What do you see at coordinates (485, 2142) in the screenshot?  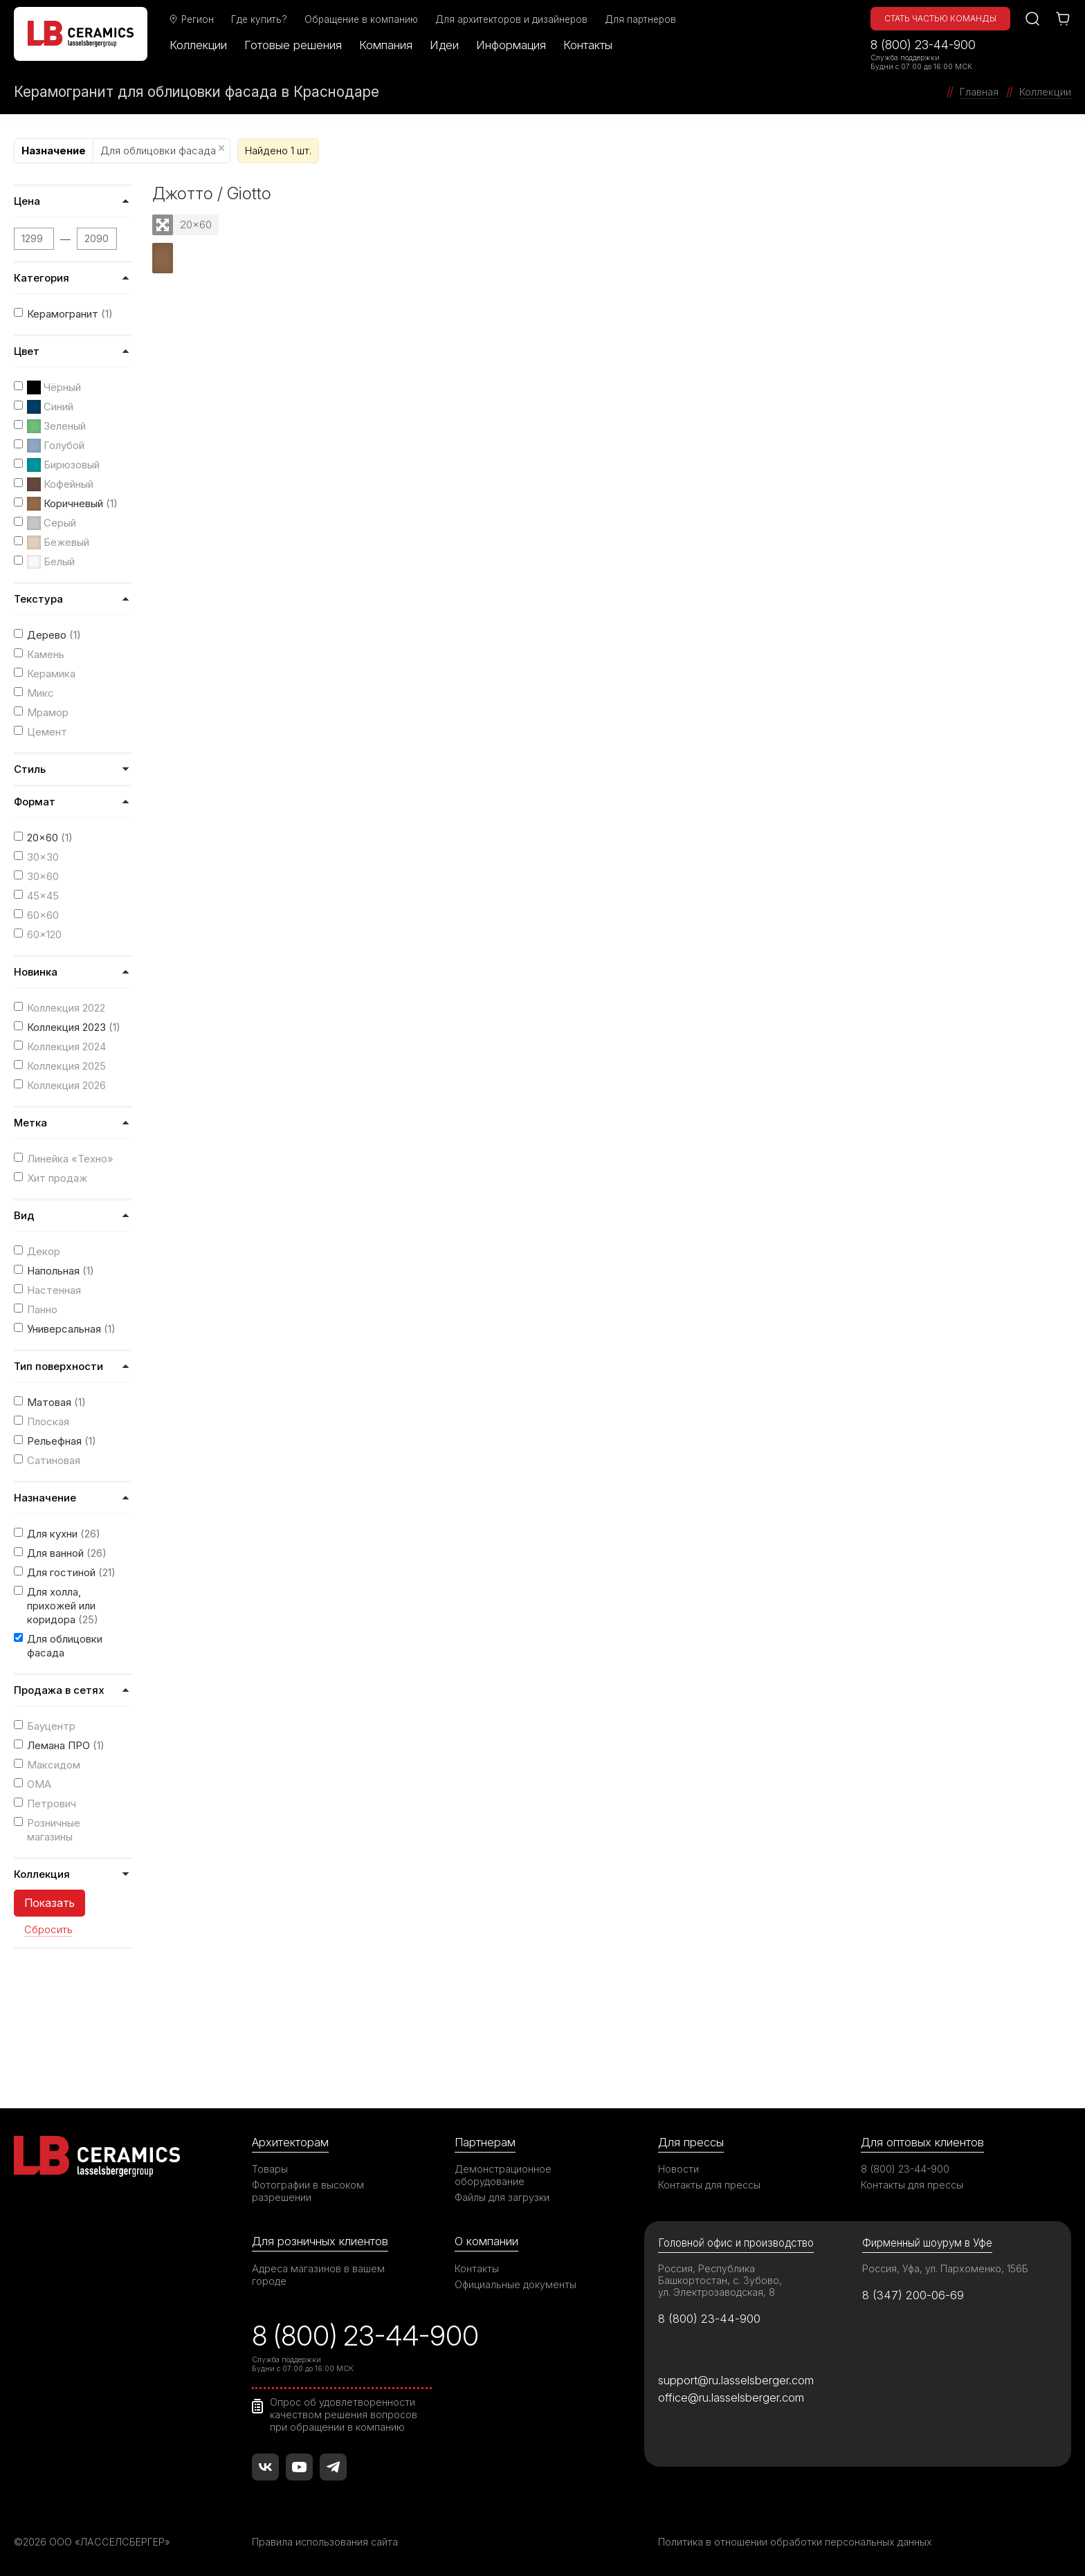 I see `Партнерам` at bounding box center [485, 2142].